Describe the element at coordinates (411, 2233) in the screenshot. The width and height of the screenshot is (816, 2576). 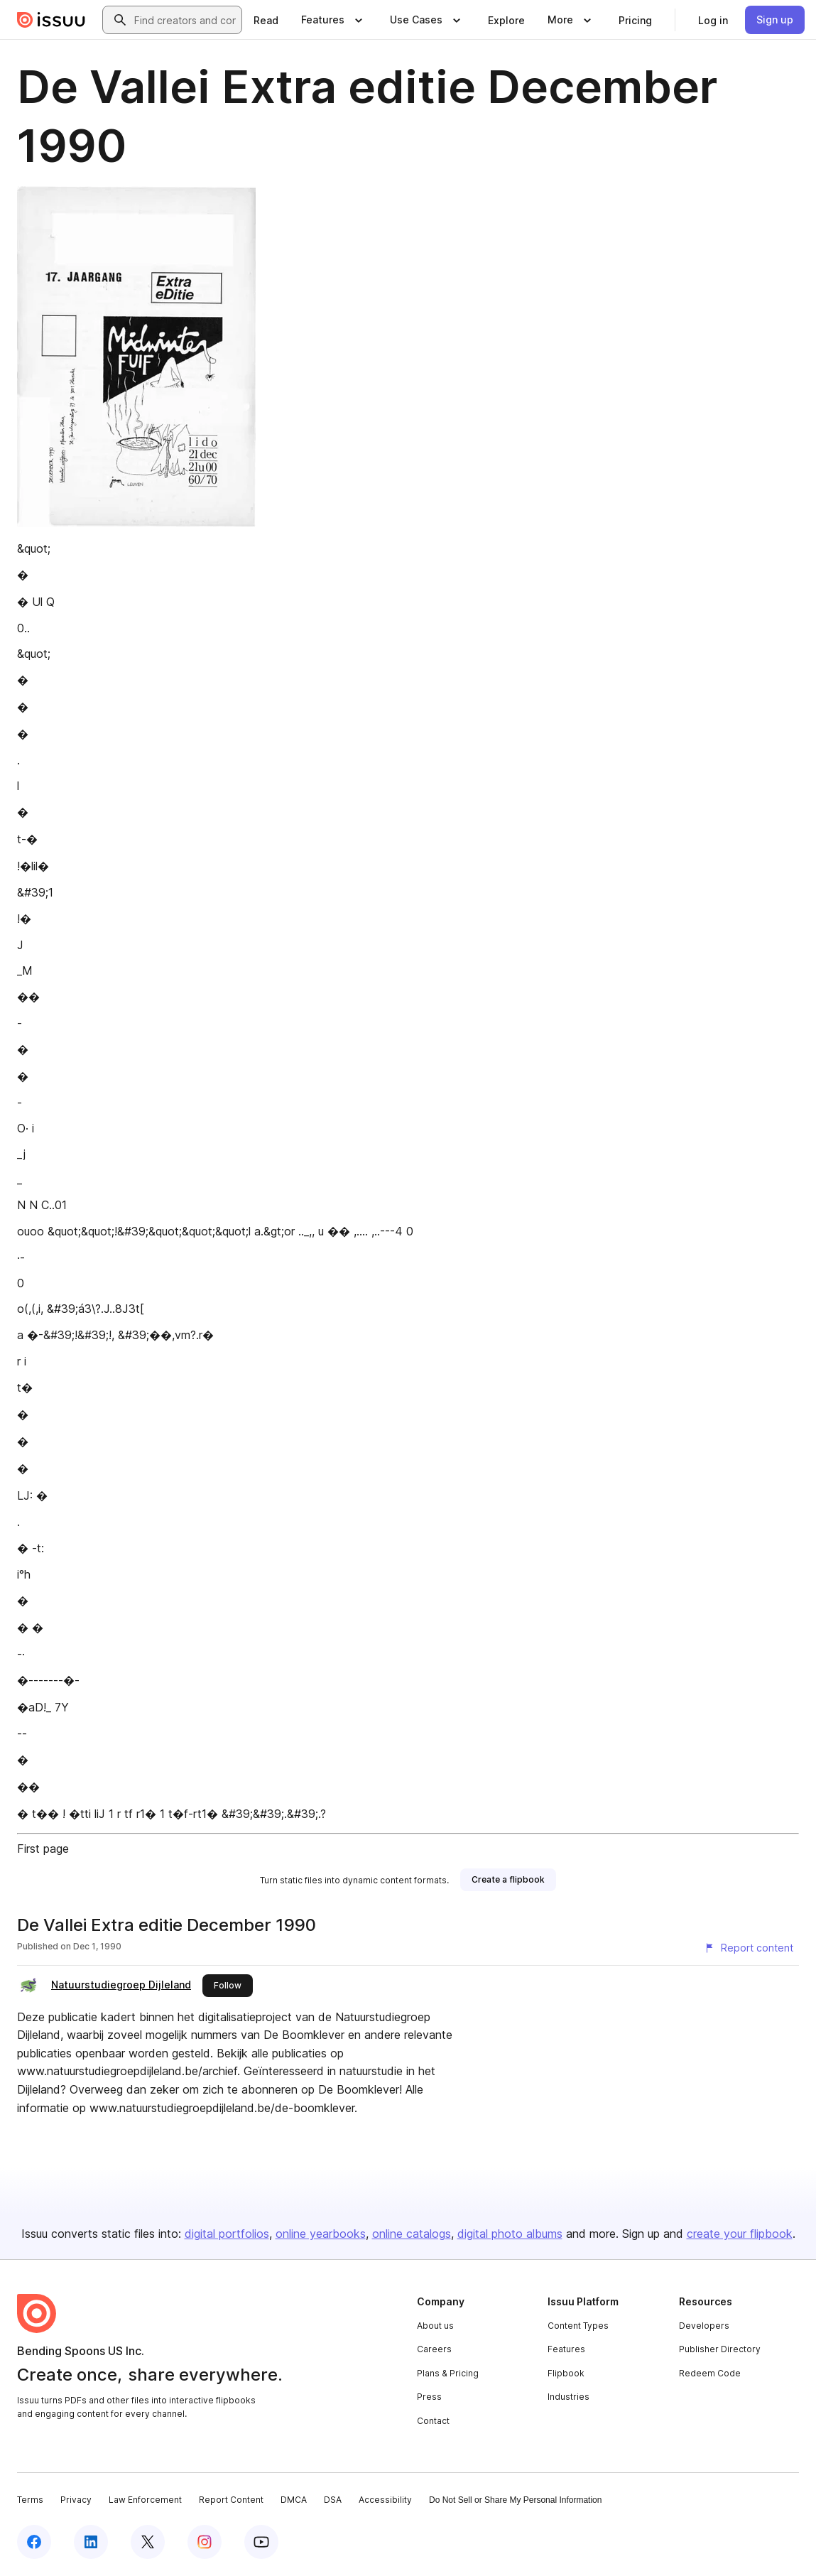
I see `online catalogs` at that location.